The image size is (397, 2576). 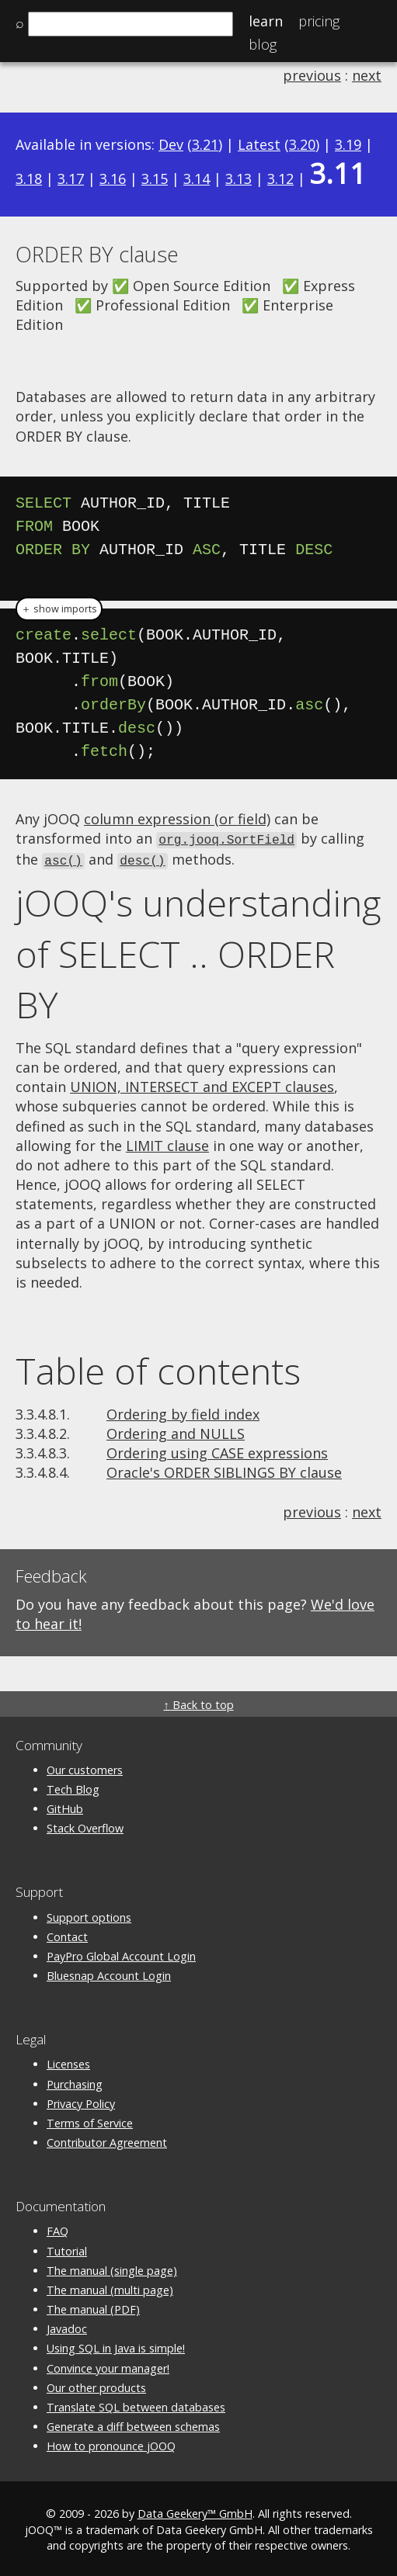 What do you see at coordinates (90, 2120) in the screenshot?
I see `Terms of Service` at bounding box center [90, 2120].